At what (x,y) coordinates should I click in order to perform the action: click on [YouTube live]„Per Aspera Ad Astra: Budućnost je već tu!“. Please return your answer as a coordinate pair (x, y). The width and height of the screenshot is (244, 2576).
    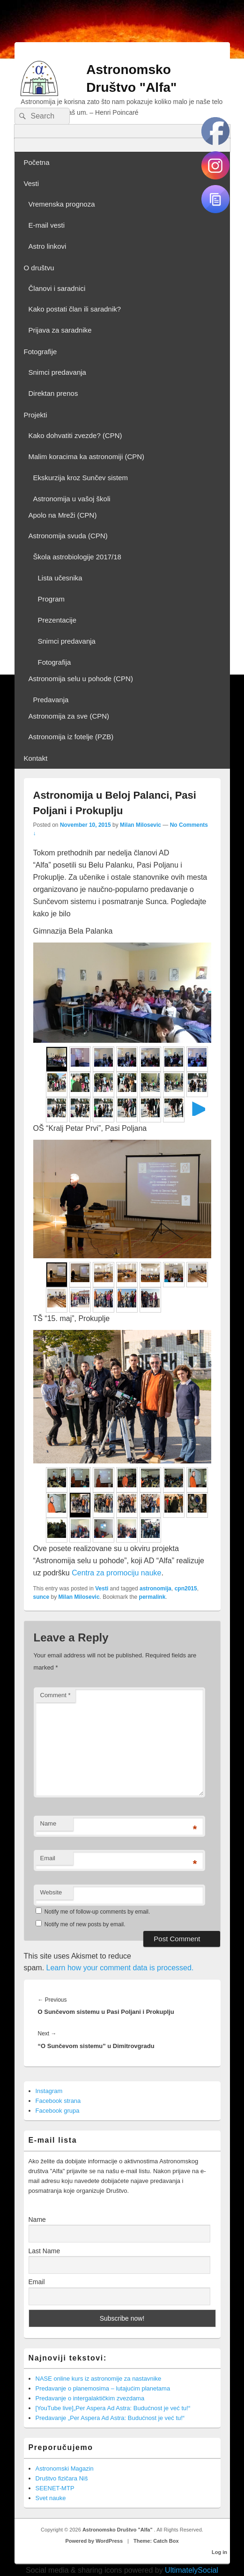
    Looking at the image, I should click on (113, 2408).